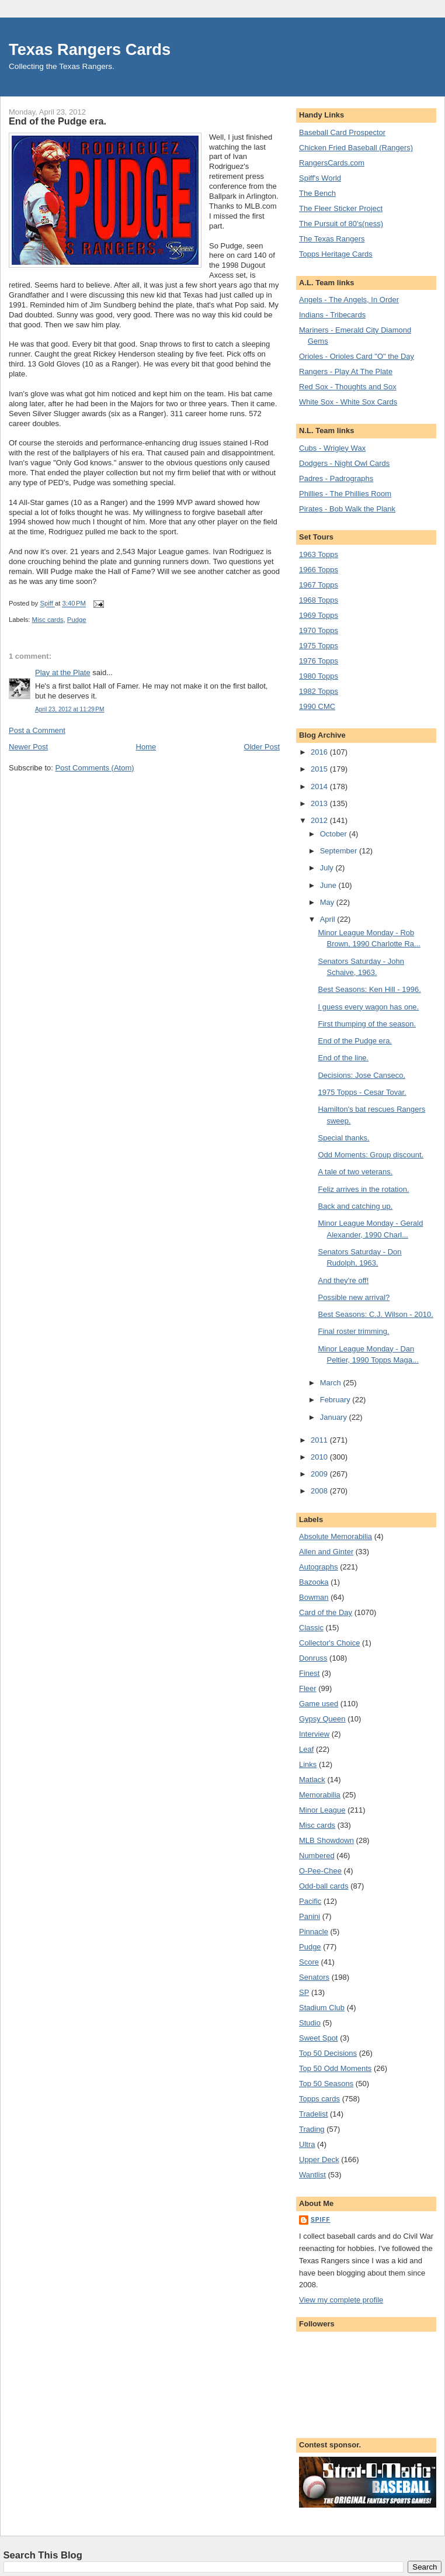 The width and height of the screenshot is (445, 2576). I want to click on Minor League, so click(322, 1810).